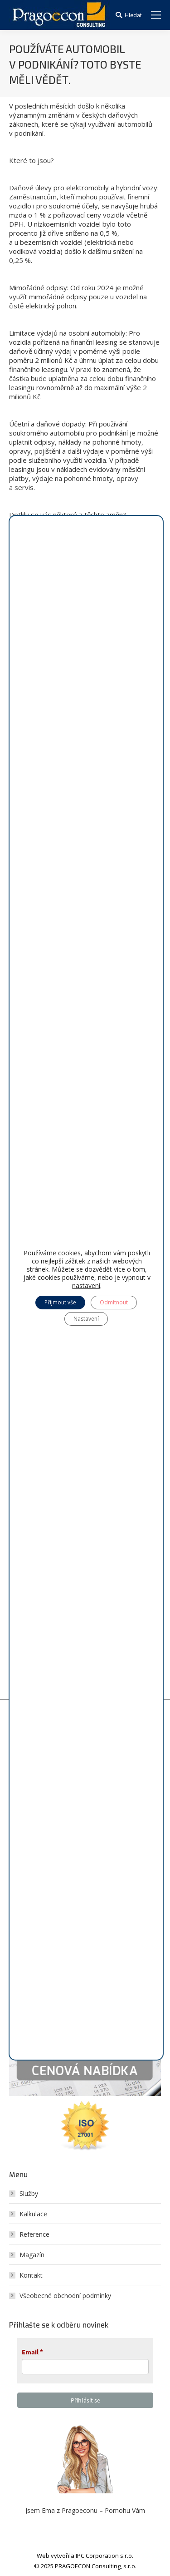 The width and height of the screenshot is (170, 2576). Describe the element at coordinates (86, 1319) in the screenshot. I see `Nastavení` at that location.